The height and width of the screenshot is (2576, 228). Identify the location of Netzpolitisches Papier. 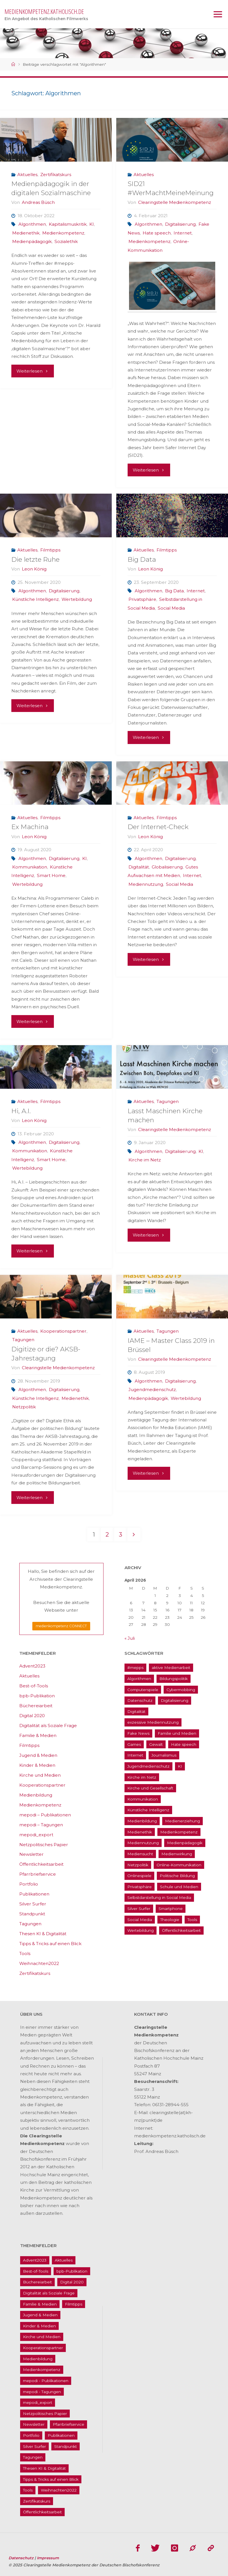
(43, 1844).